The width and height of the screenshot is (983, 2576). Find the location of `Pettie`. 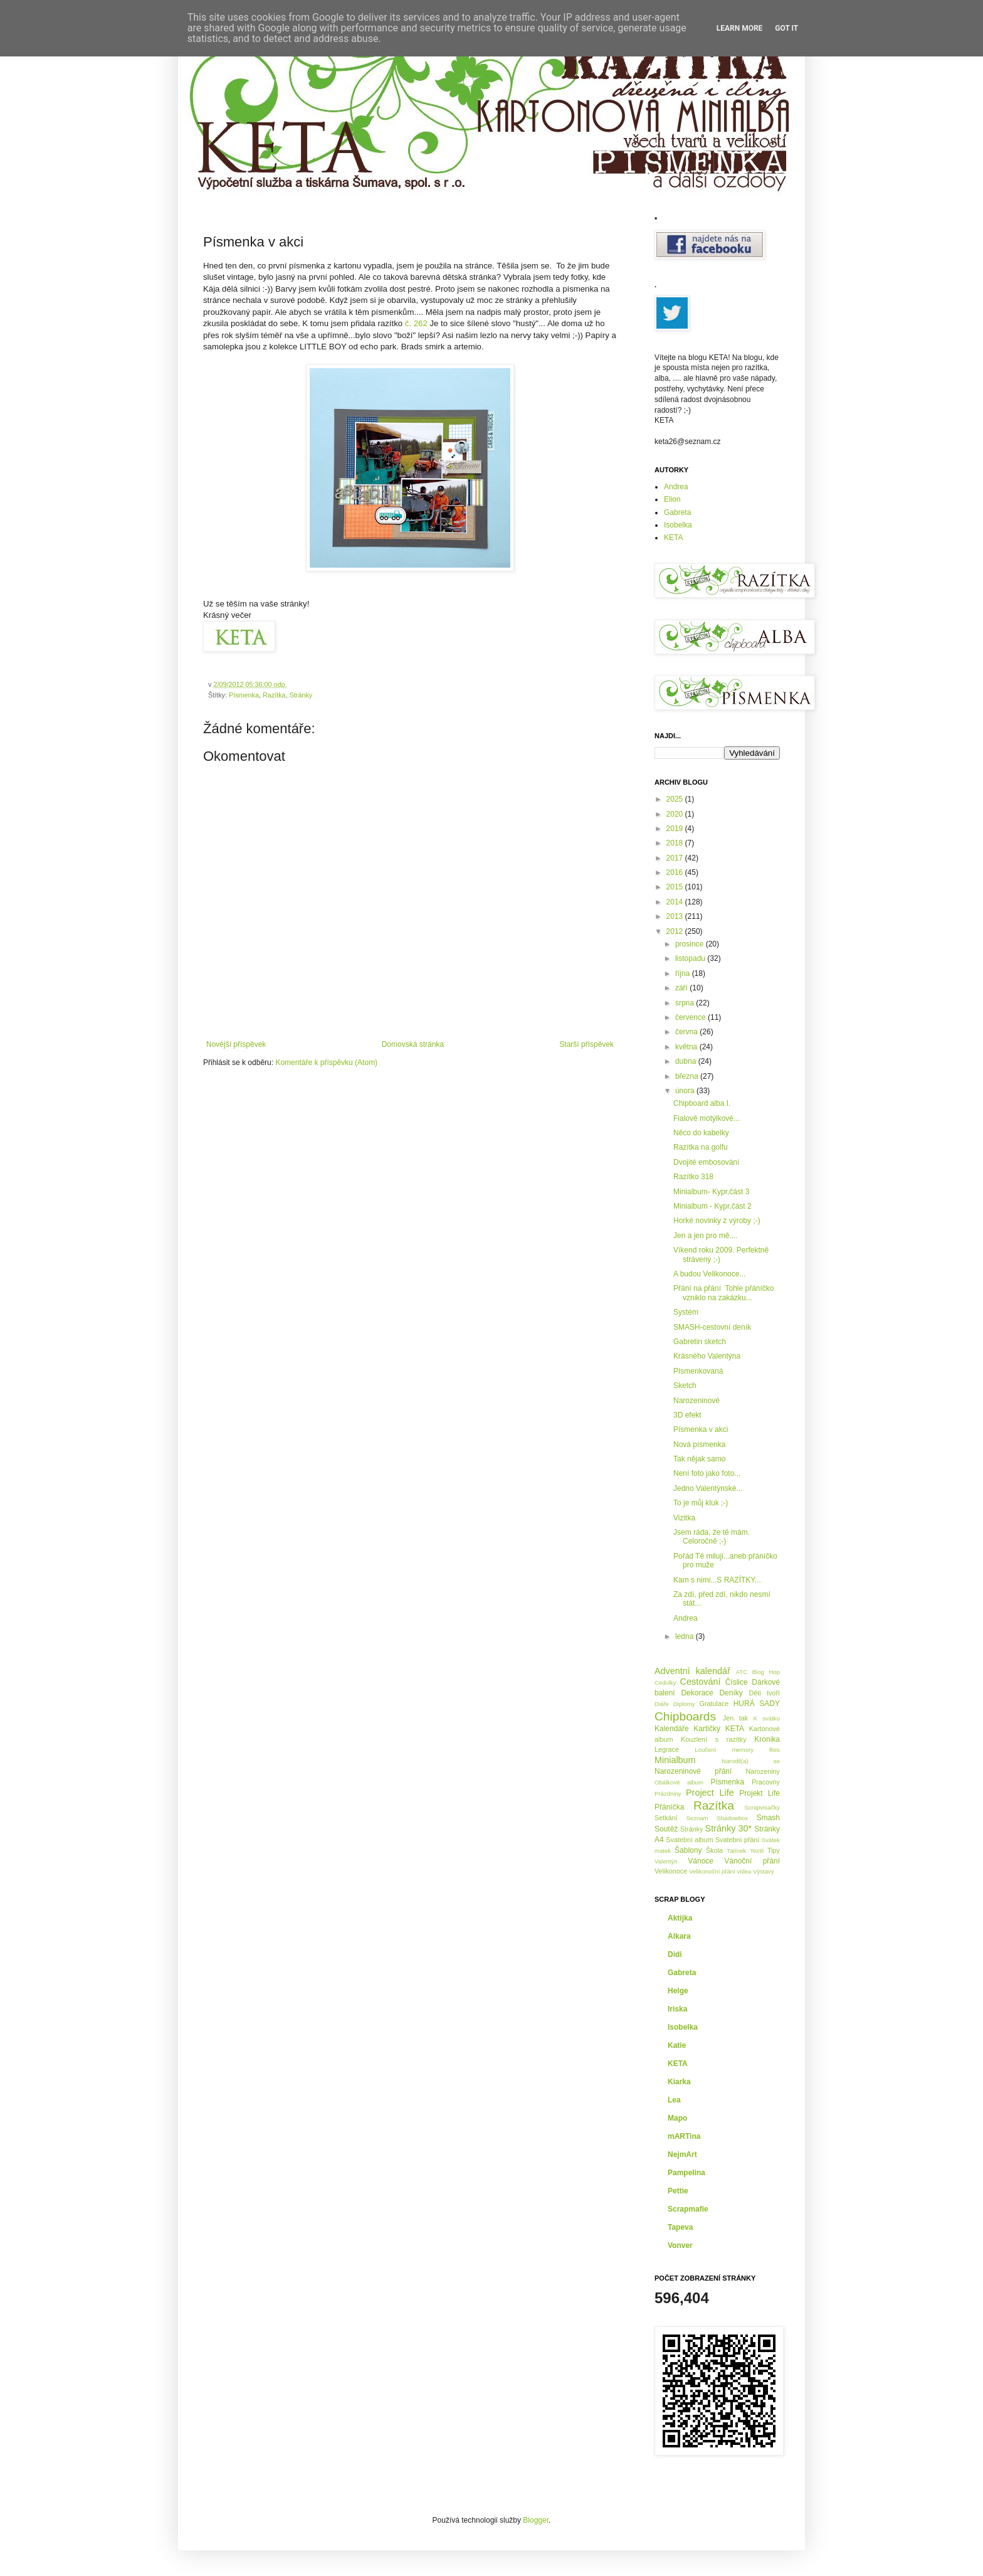

Pettie is located at coordinates (678, 2190).